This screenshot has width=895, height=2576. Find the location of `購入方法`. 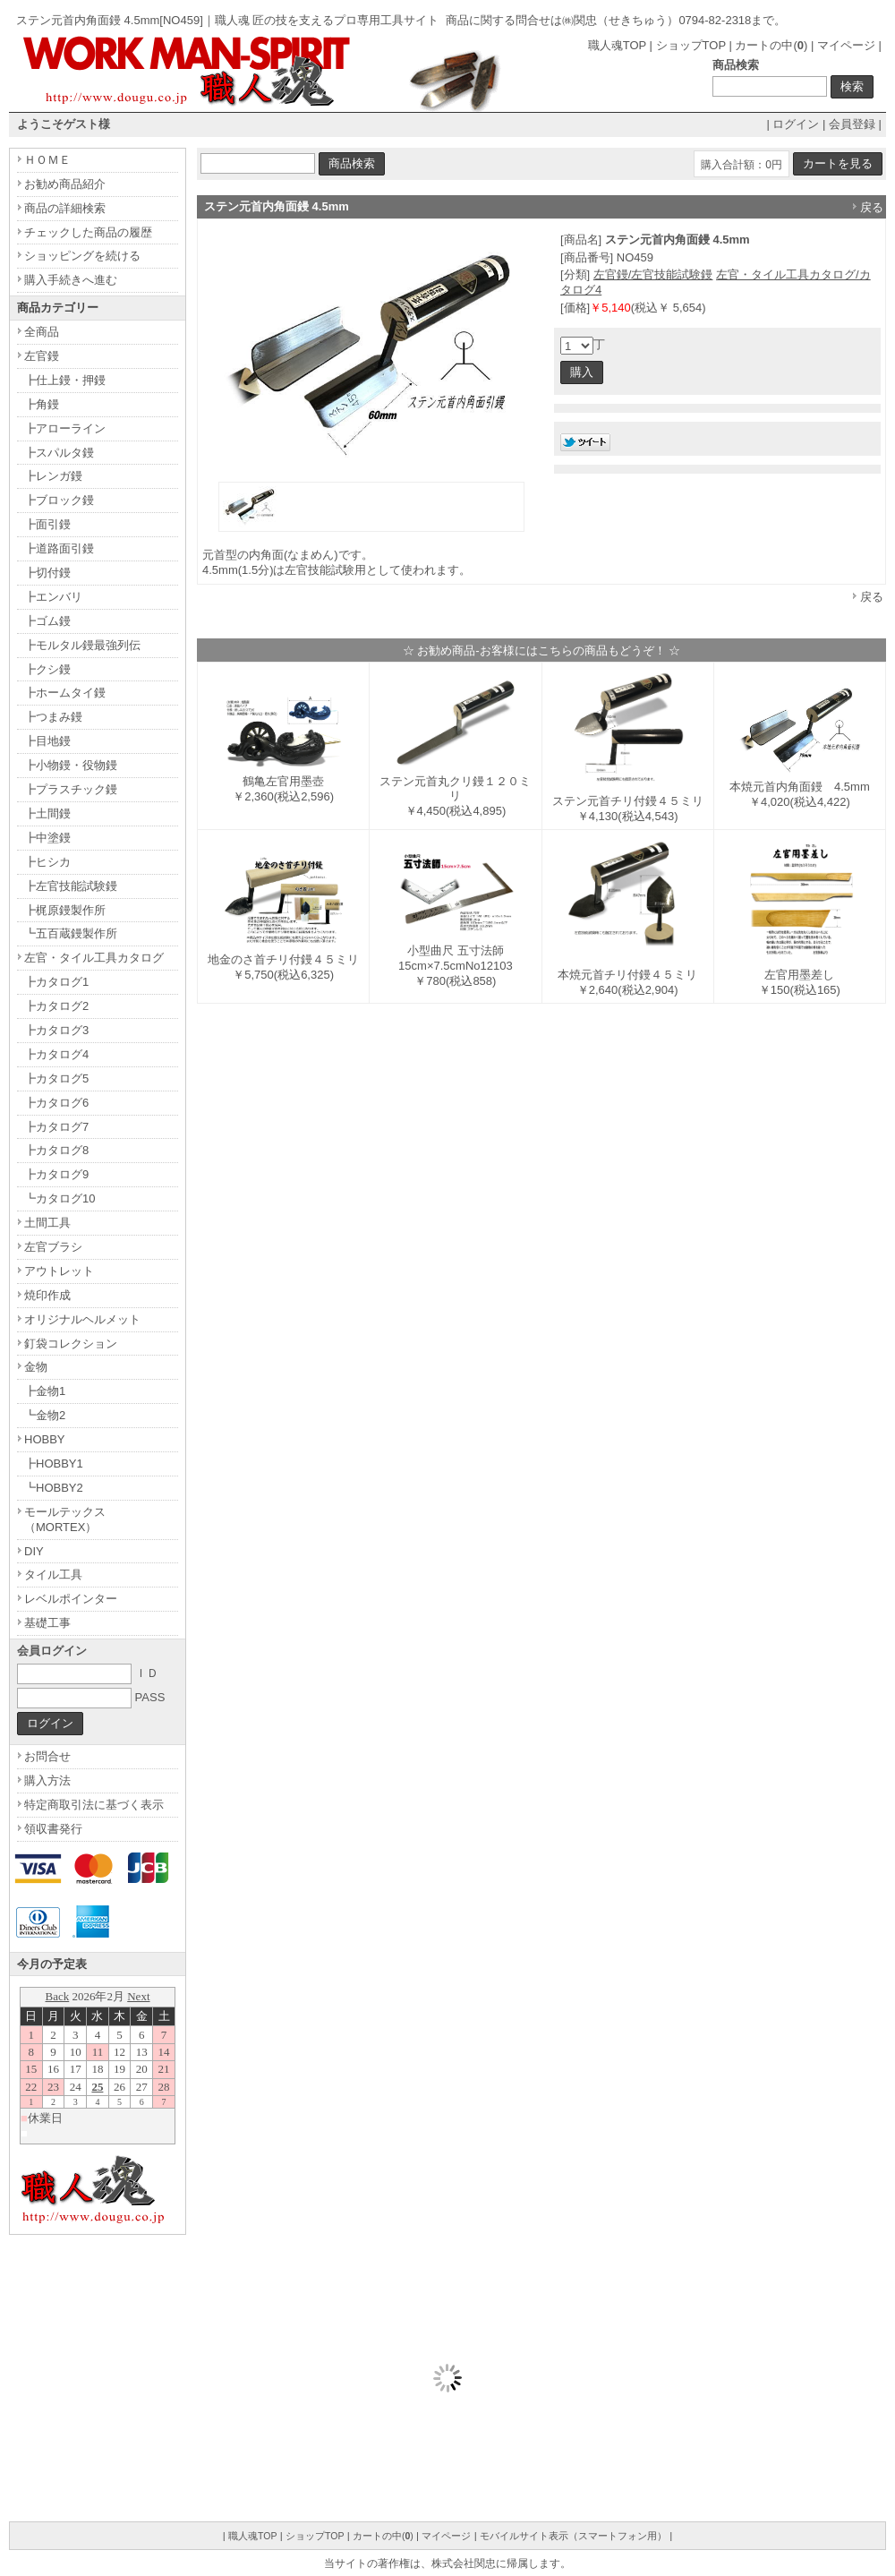

購入方法 is located at coordinates (47, 1780).